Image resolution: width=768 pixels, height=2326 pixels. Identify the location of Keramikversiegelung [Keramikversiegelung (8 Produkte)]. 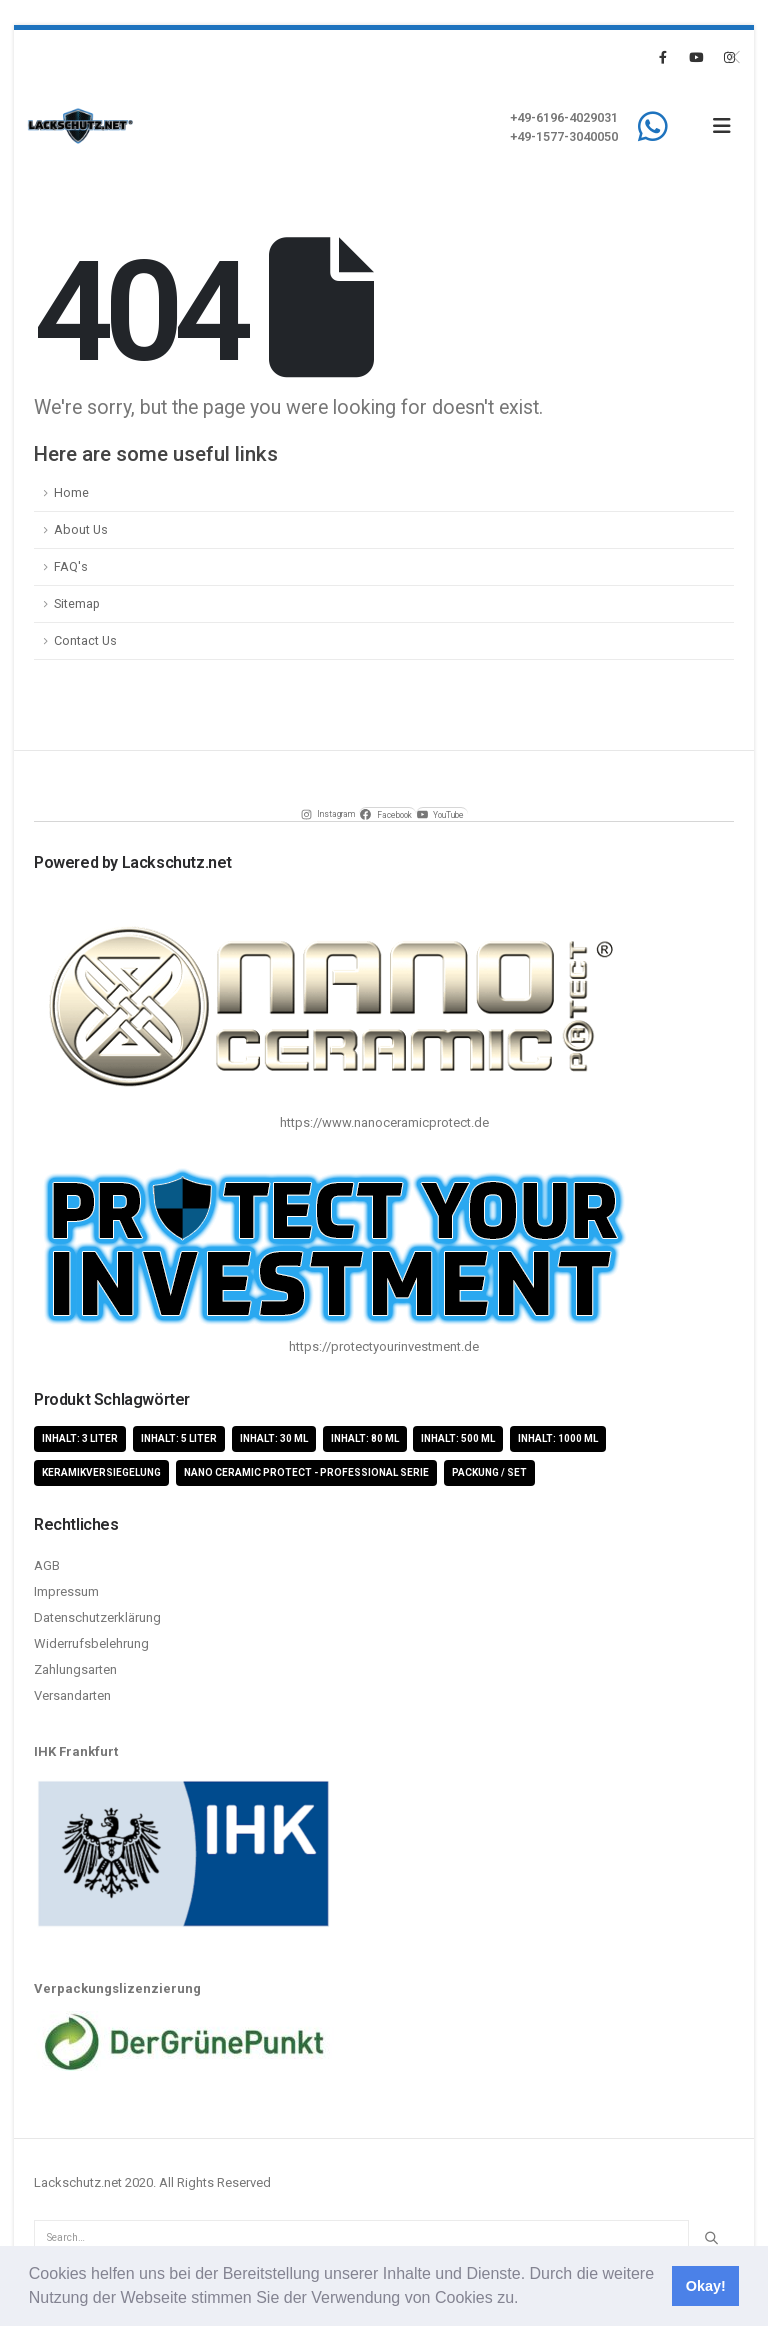
(101, 1472).